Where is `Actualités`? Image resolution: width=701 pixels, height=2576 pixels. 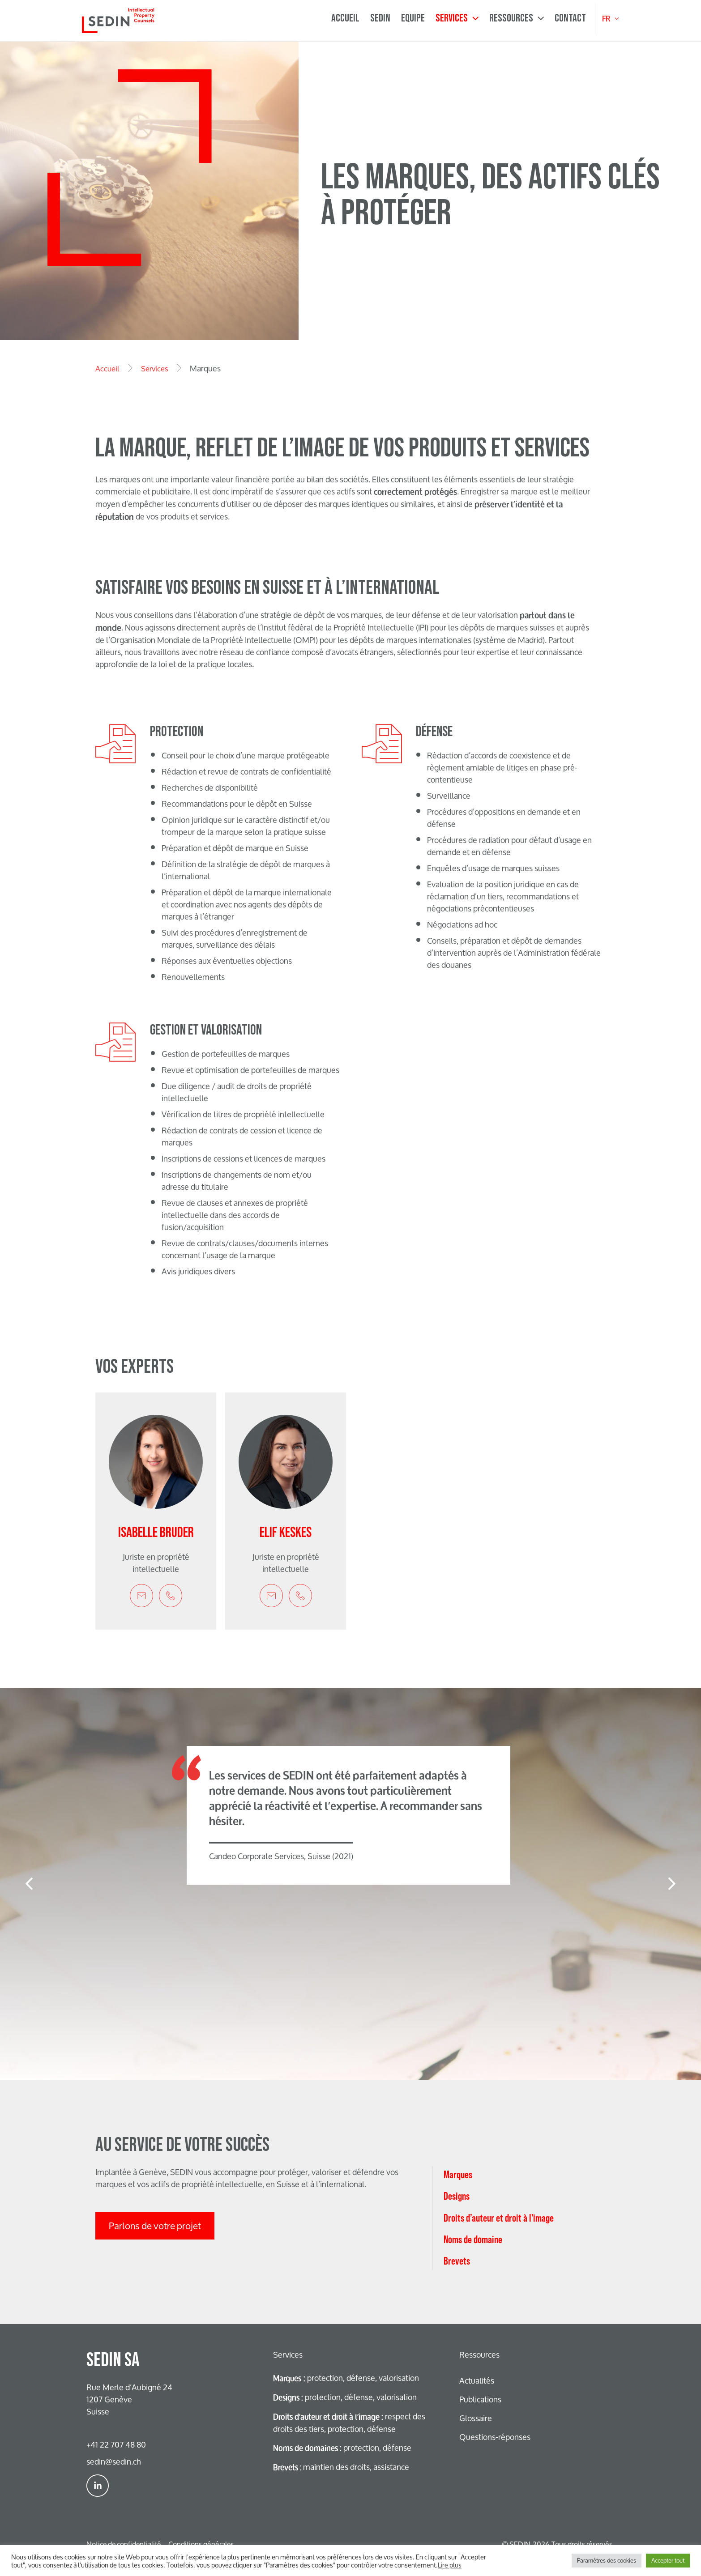
Actualités is located at coordinates (476, 2380).